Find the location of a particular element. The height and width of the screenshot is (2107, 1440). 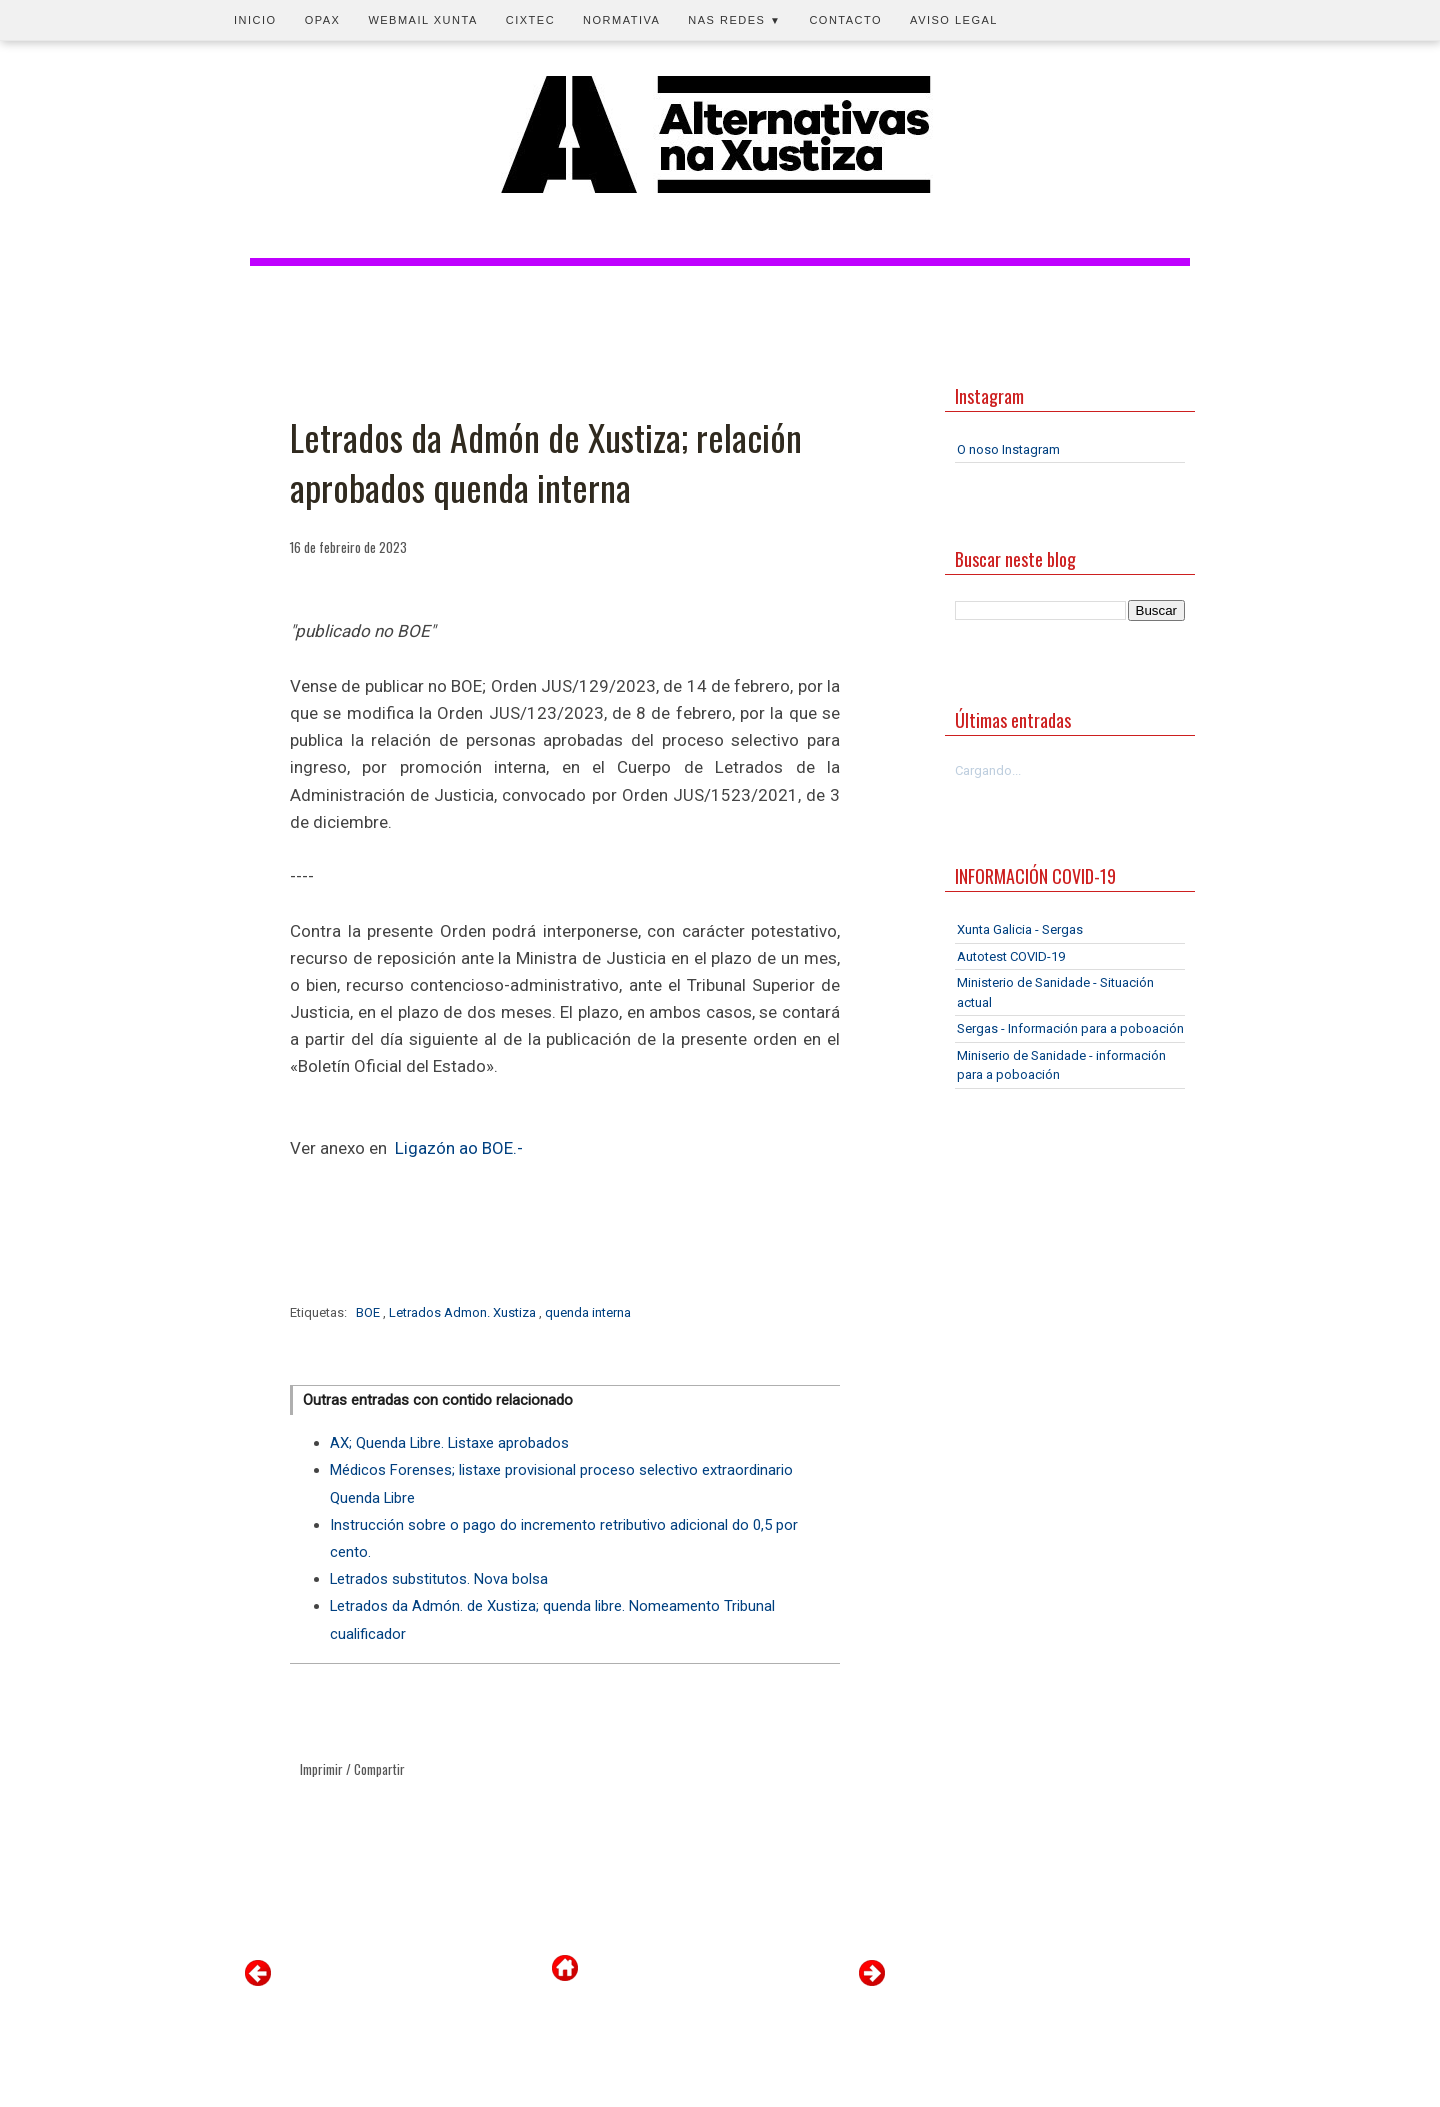

Sergas - Información para a poboación is located at coordinates (1070, 1028).